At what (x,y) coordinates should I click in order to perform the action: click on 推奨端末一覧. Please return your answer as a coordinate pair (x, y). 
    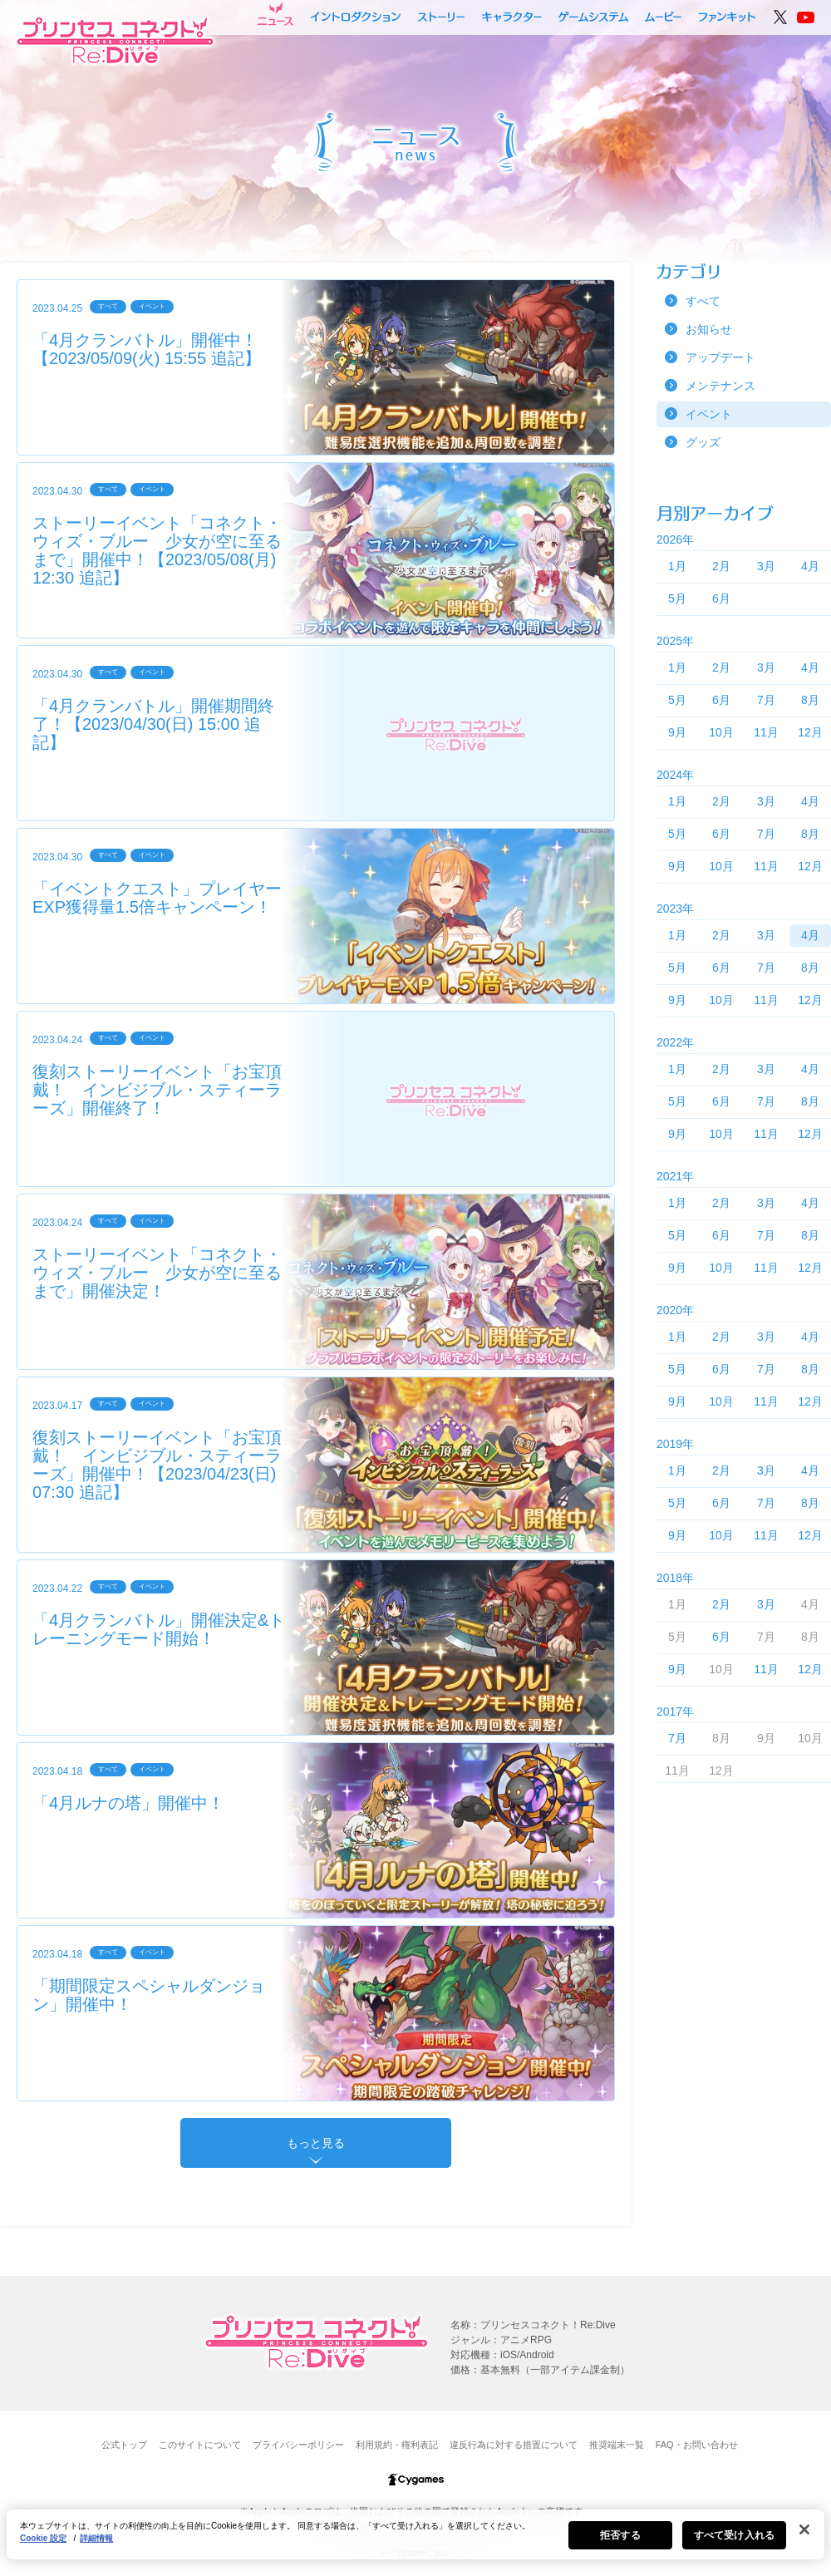
    Looking at the image, I should click on (616, 2445).